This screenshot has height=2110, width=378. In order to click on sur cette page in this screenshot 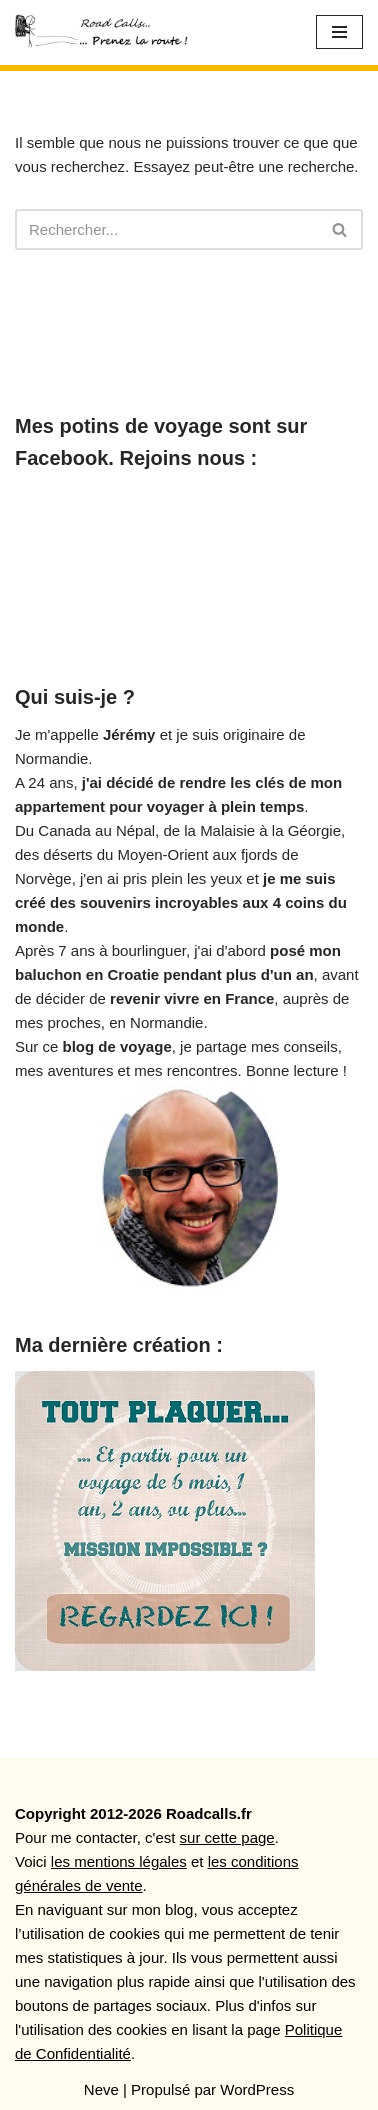, I will do `click(227, 1837)`.